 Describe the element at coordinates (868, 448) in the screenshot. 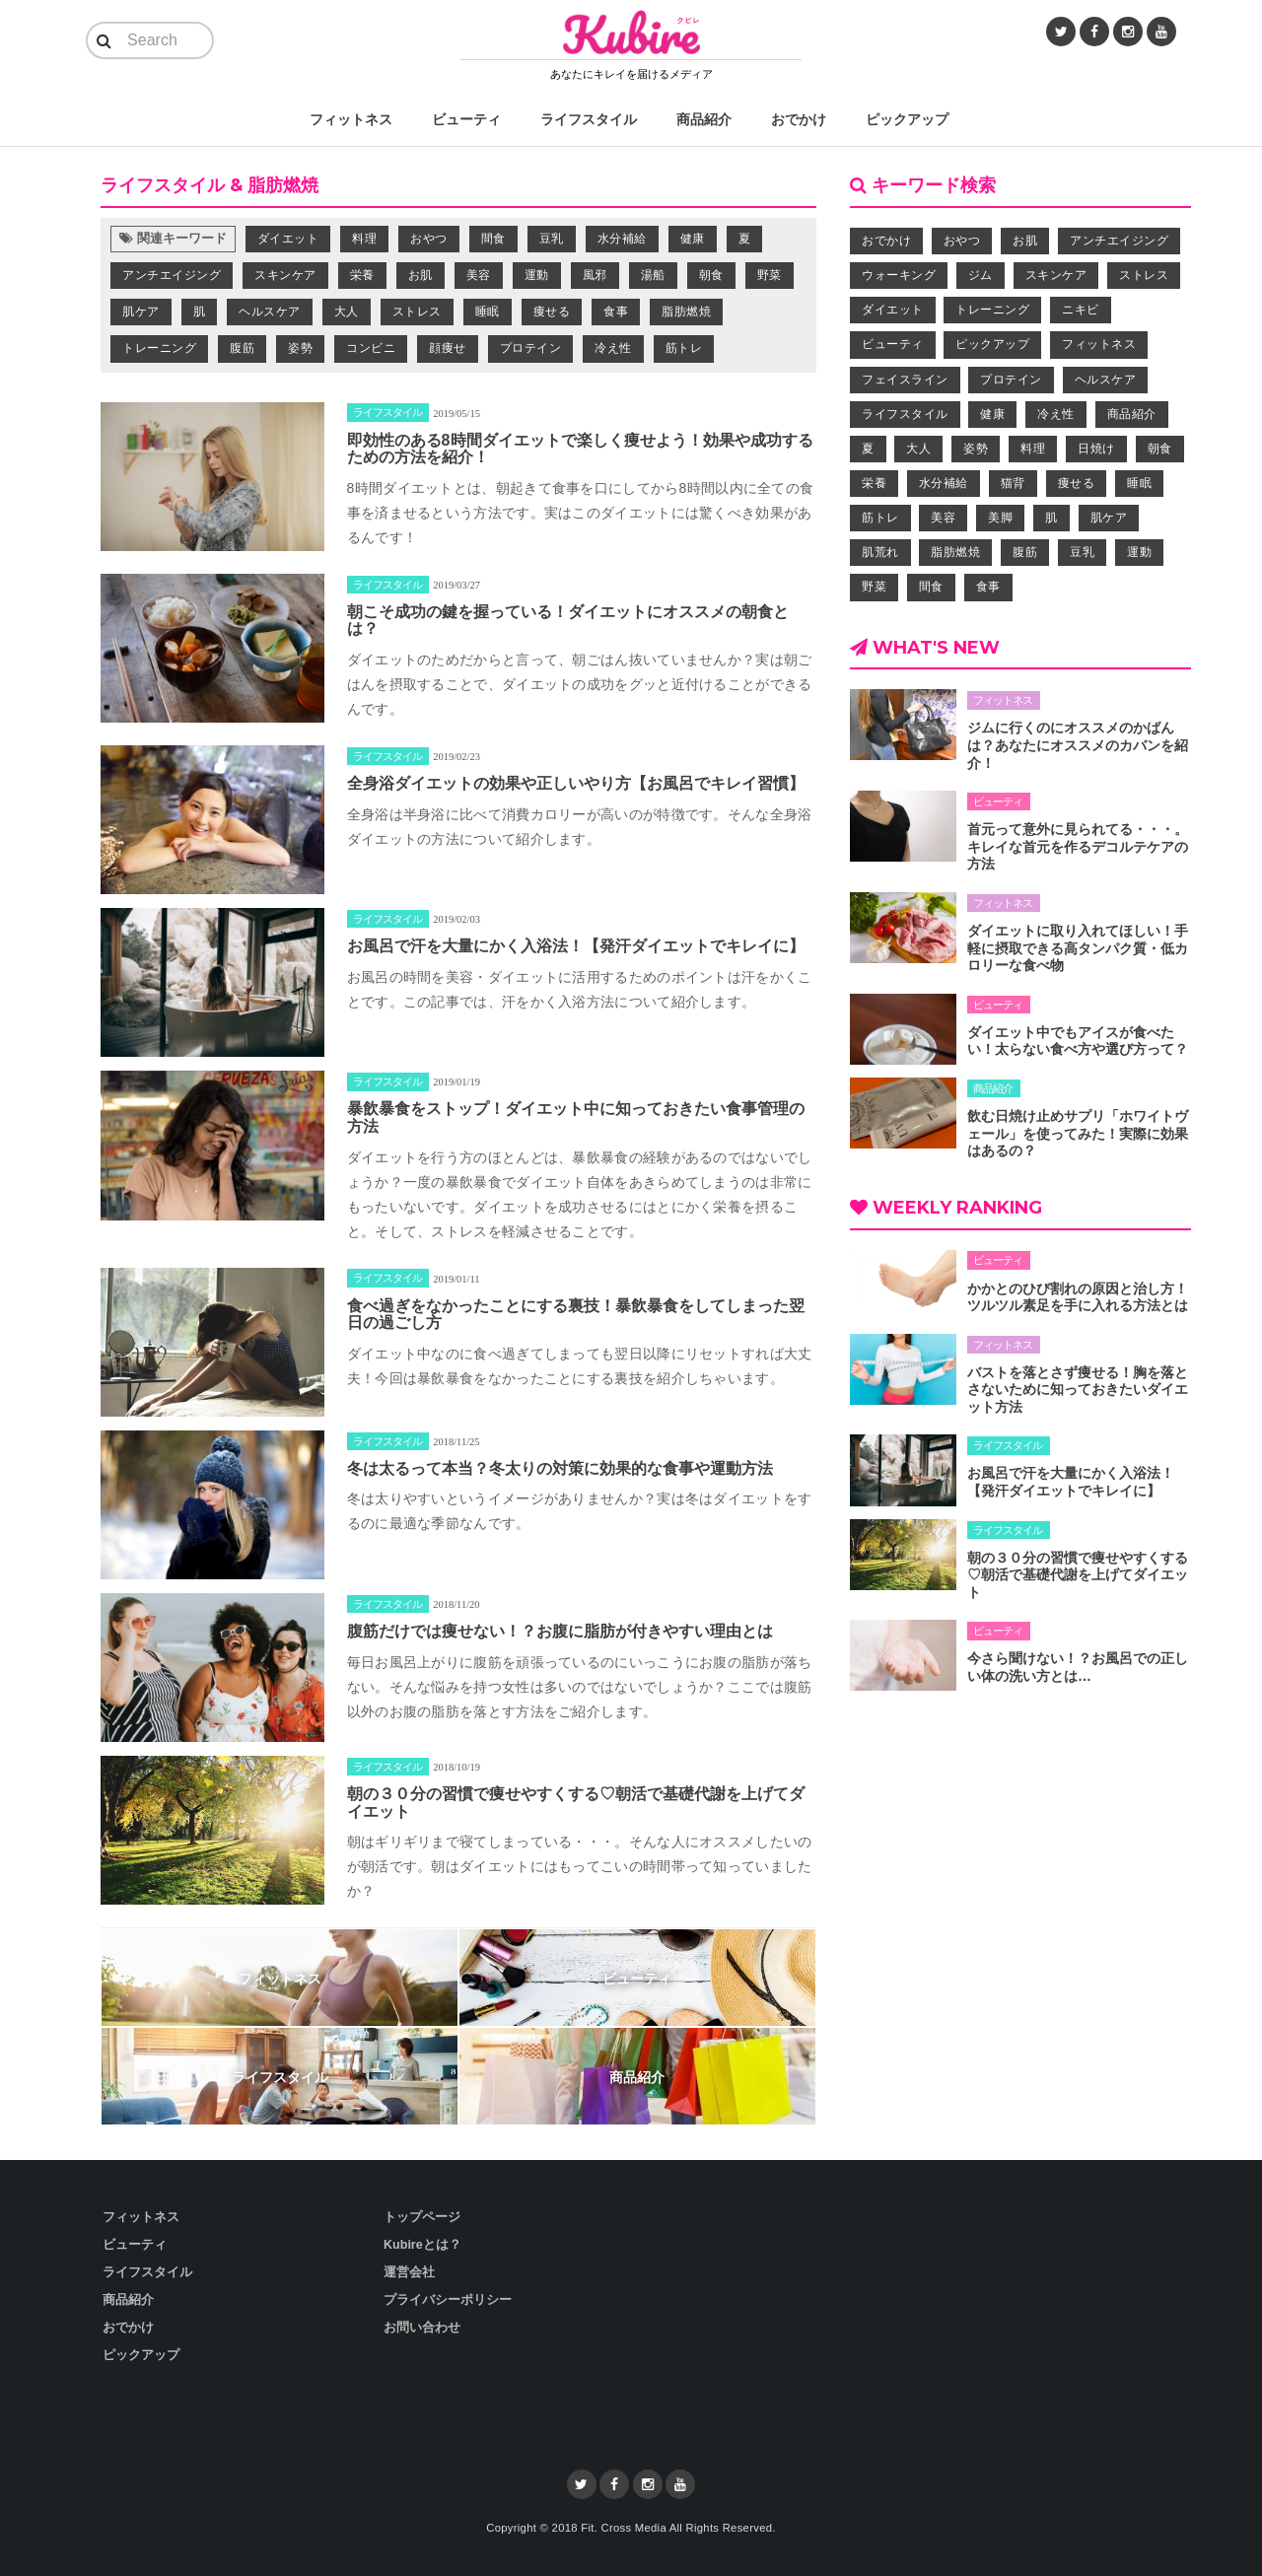

I see `夏 [夏 (5個の項目)]` at that location.